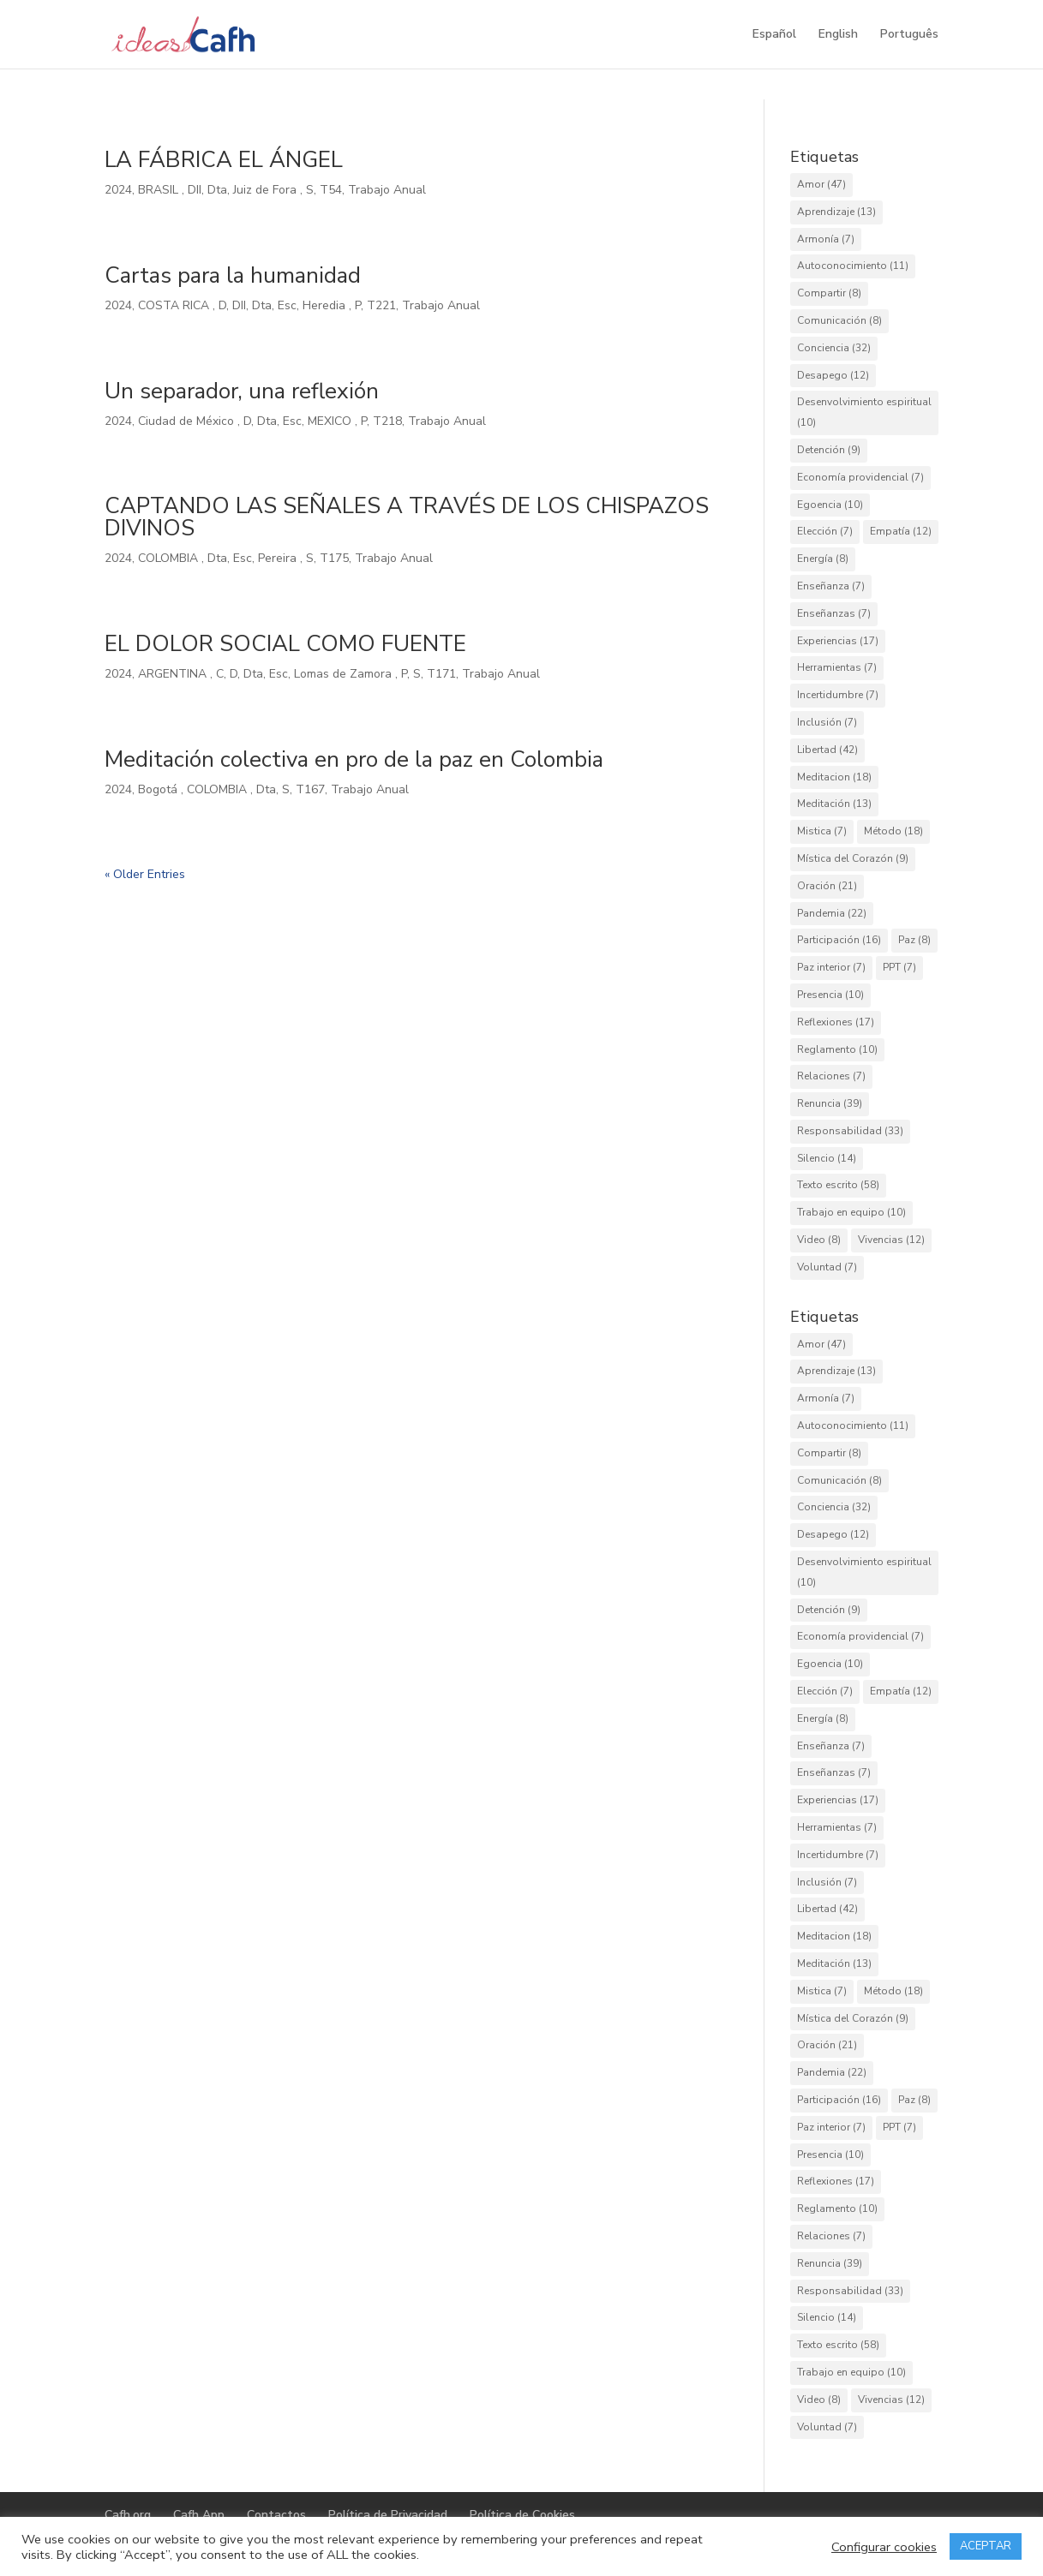  Describe the element at coordinates (174, 674) in the screenshot. I see `ARGENTINA` at that location.